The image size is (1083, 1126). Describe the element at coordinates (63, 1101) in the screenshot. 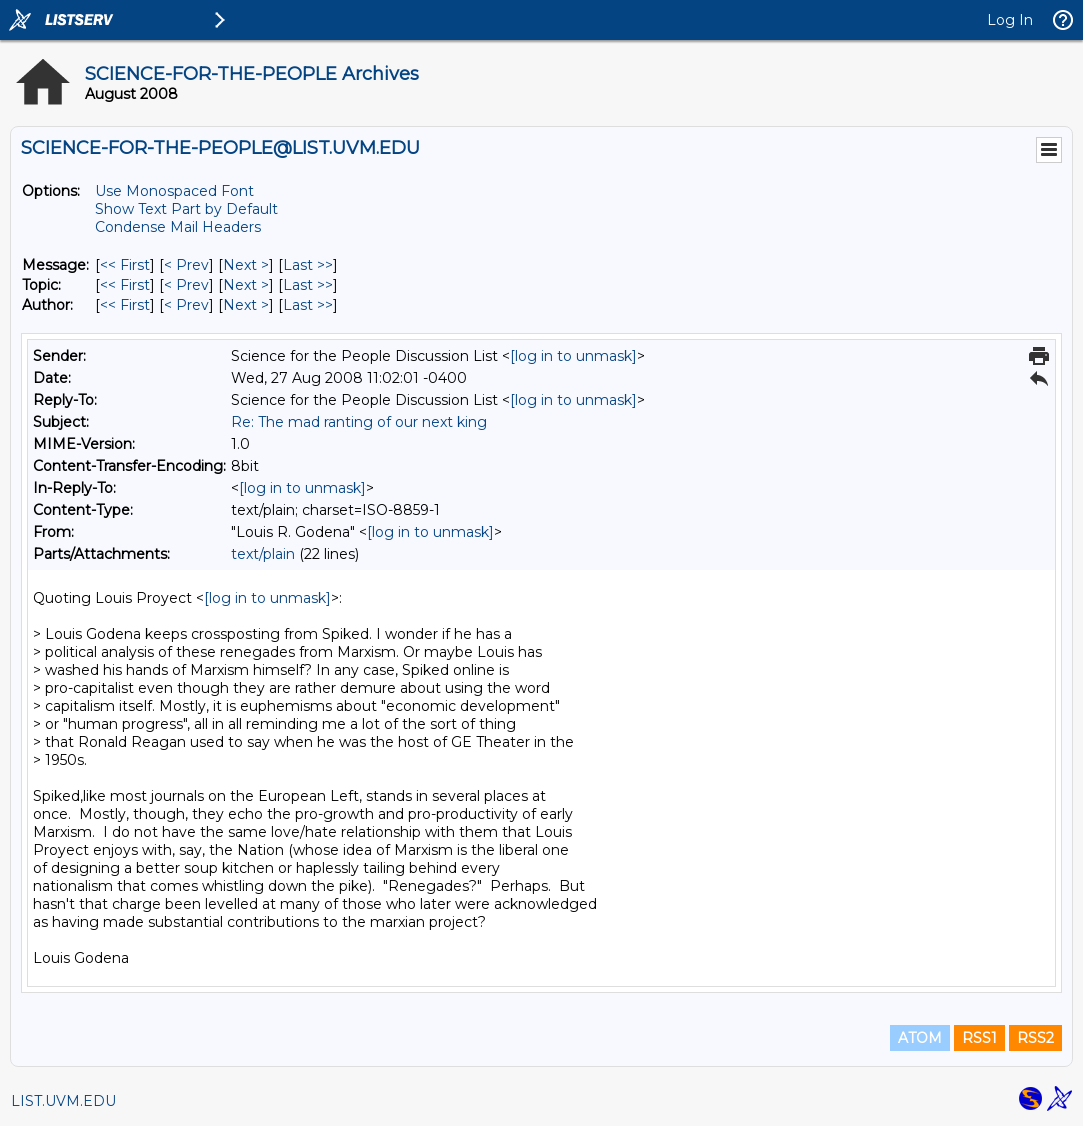

I see `LIST.UVM.EDU` at that location.